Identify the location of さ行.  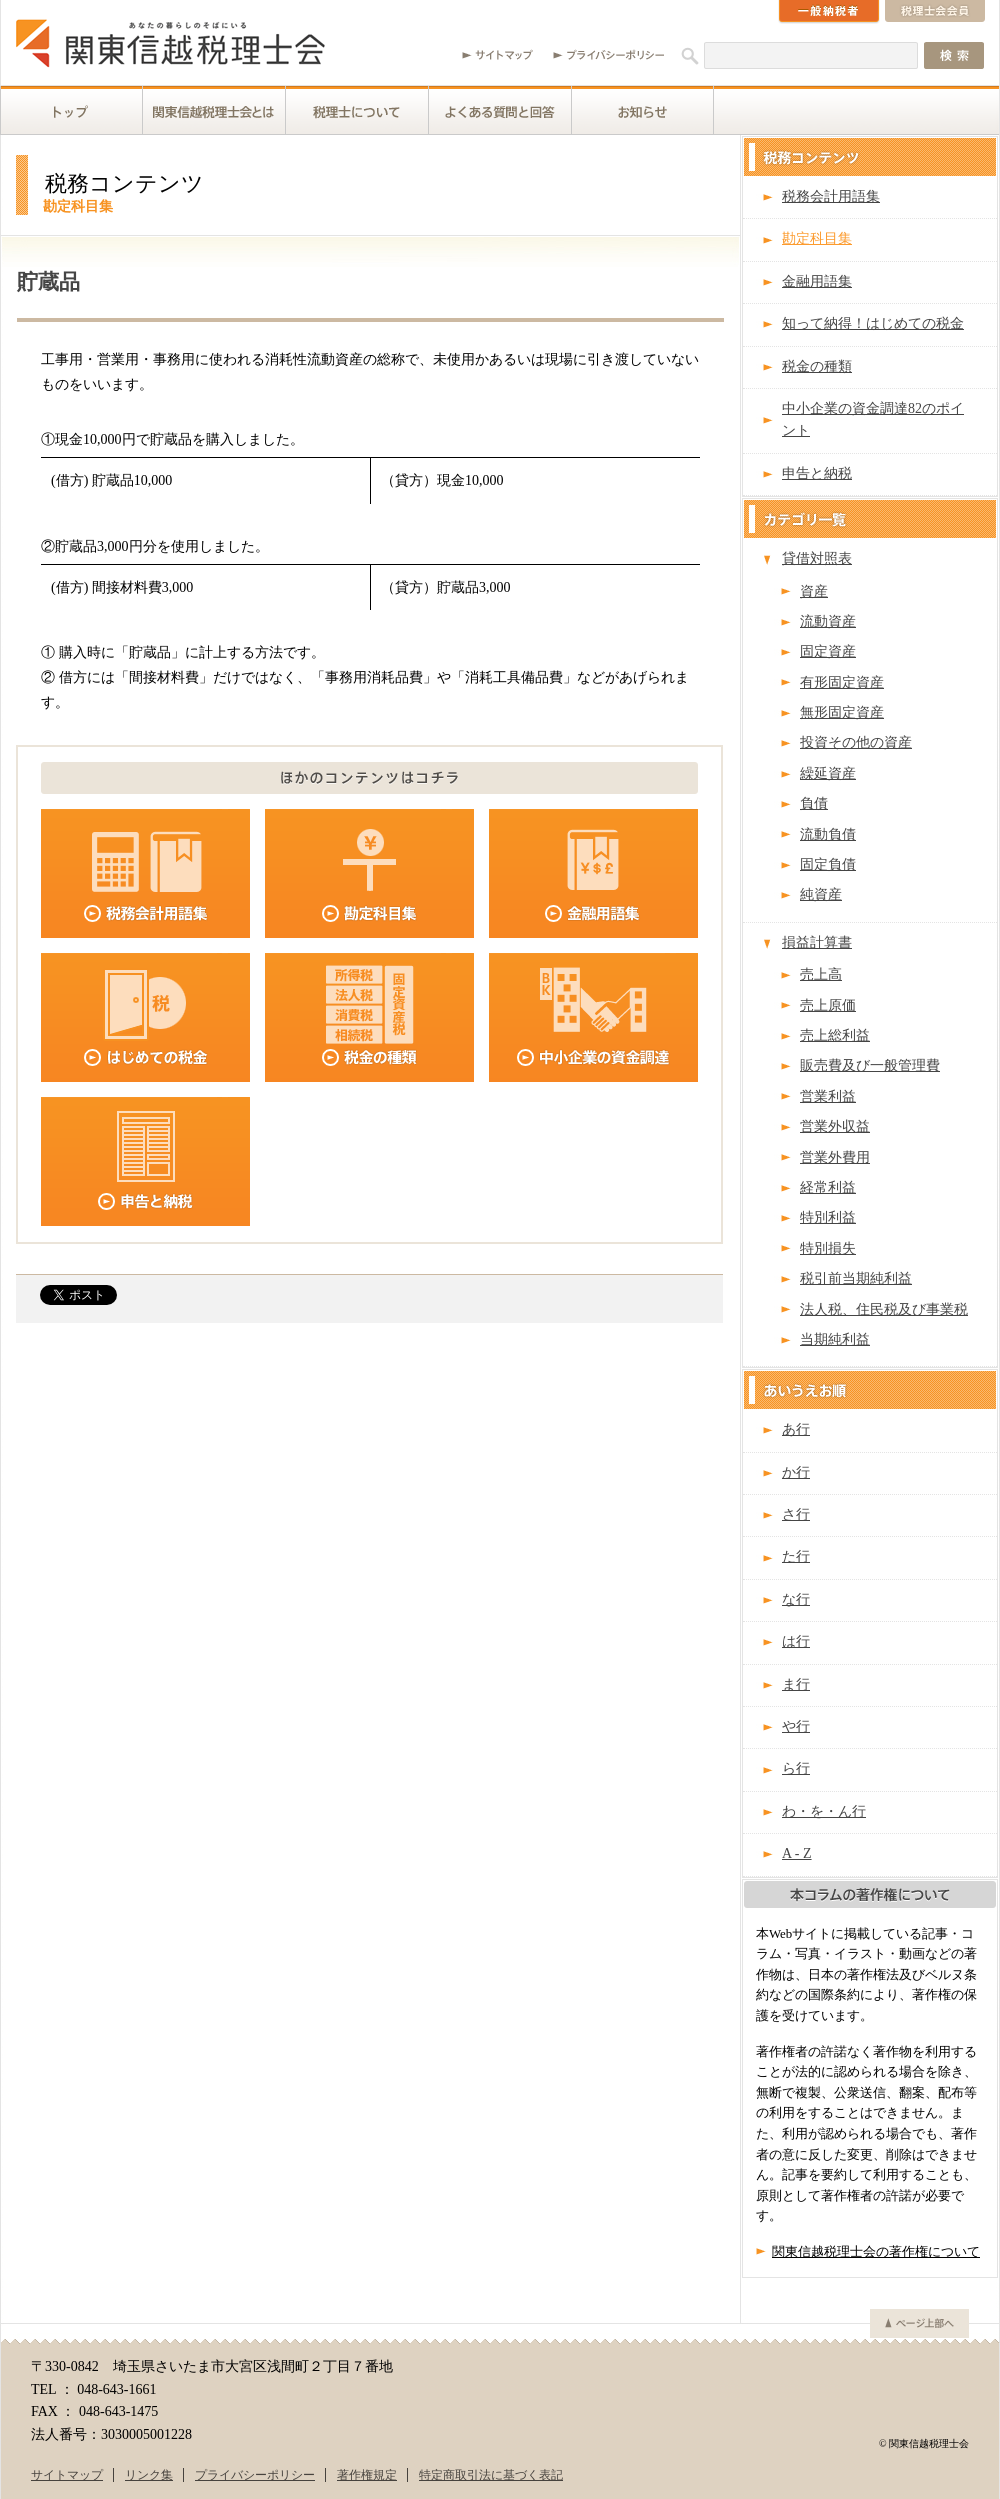
(796, 1514).